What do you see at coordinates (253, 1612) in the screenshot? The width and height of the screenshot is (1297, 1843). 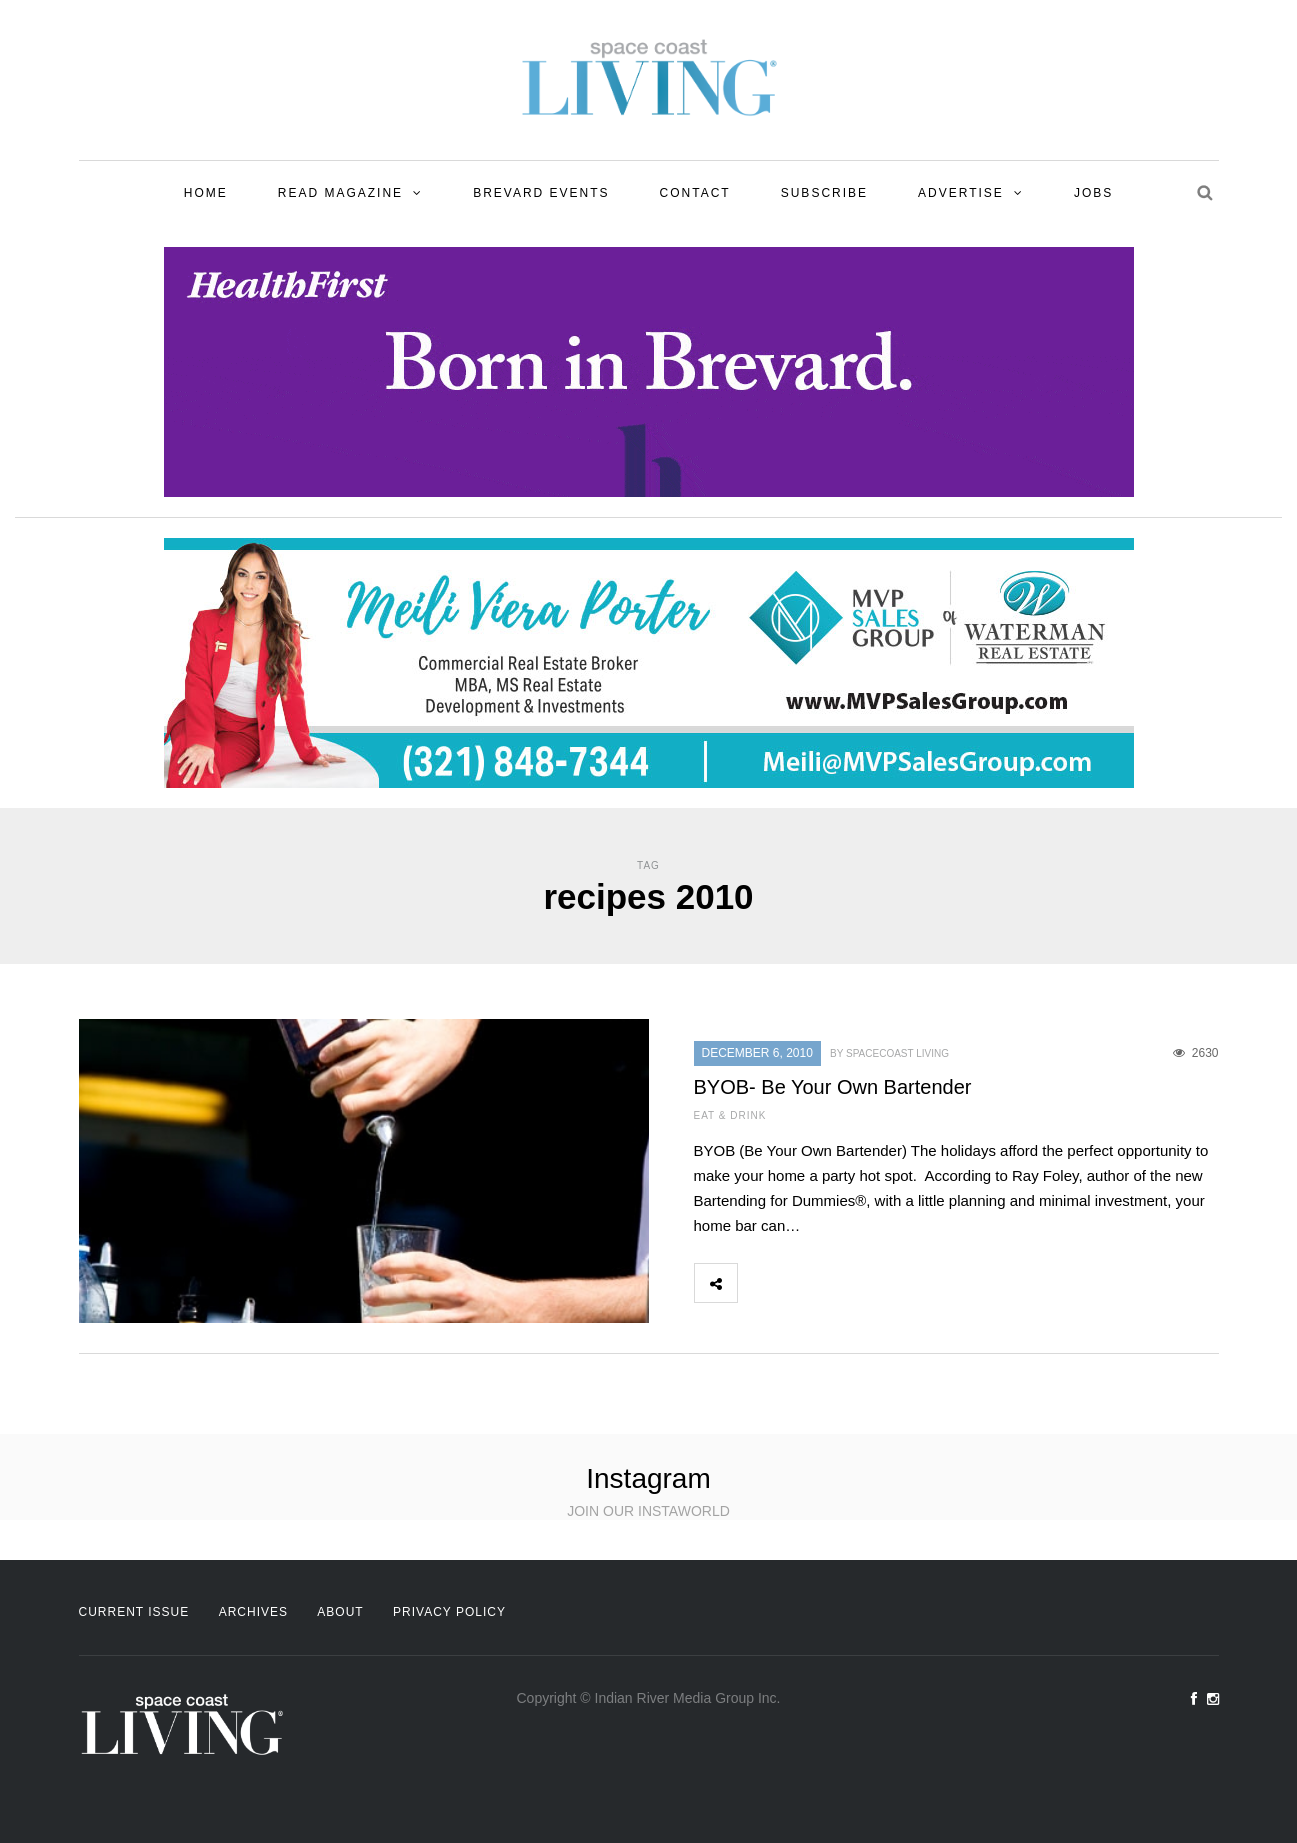 I see `Archives` at bounding box center [253, 1612].